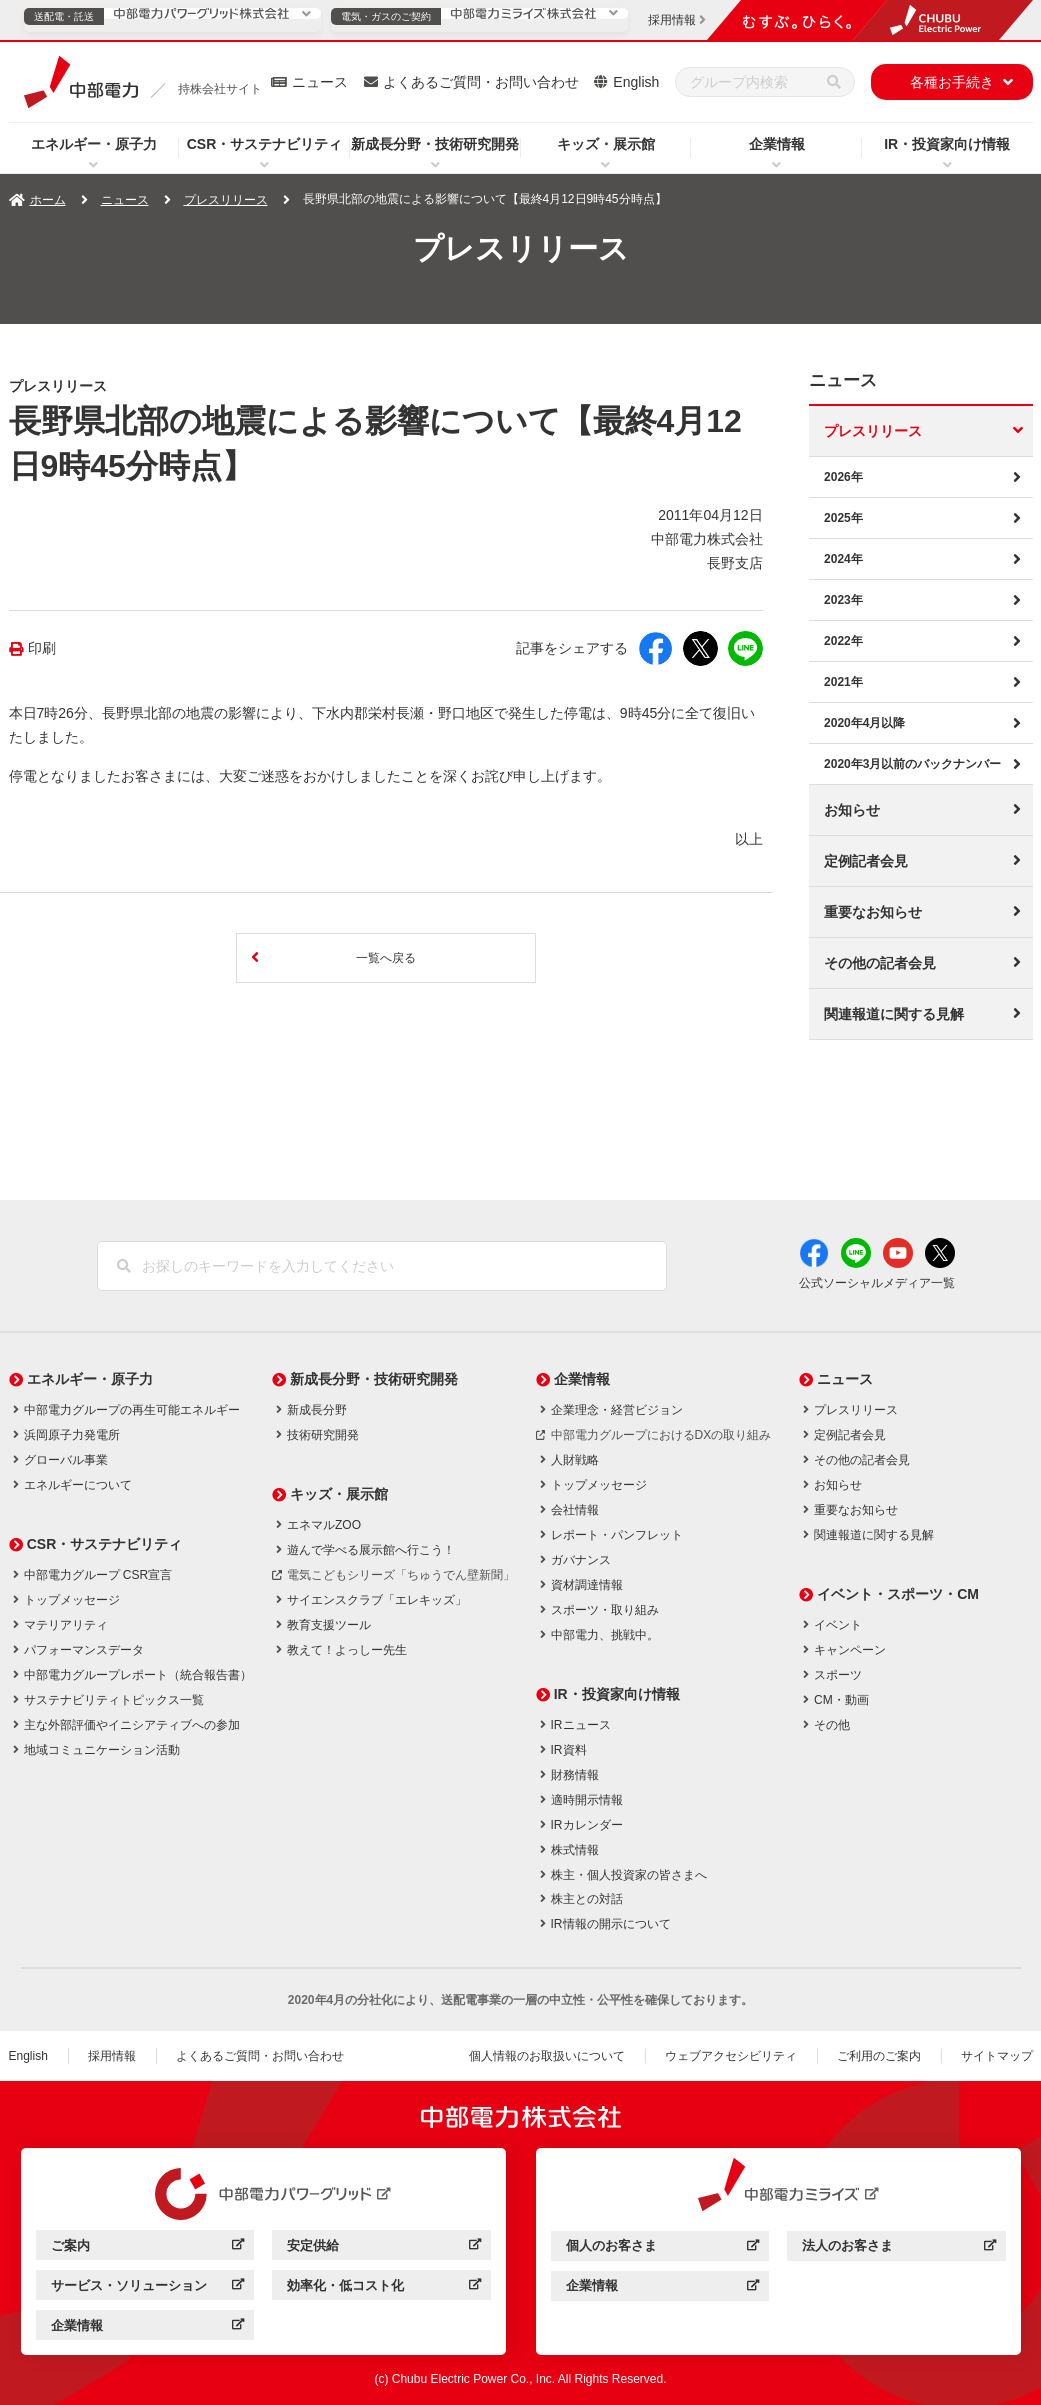 The width and height of the screenshot is (1041, 2405). What do you see at coordinates (843, 682) in the screenshot?
I see `2021年` at bounding box center [843, 682].